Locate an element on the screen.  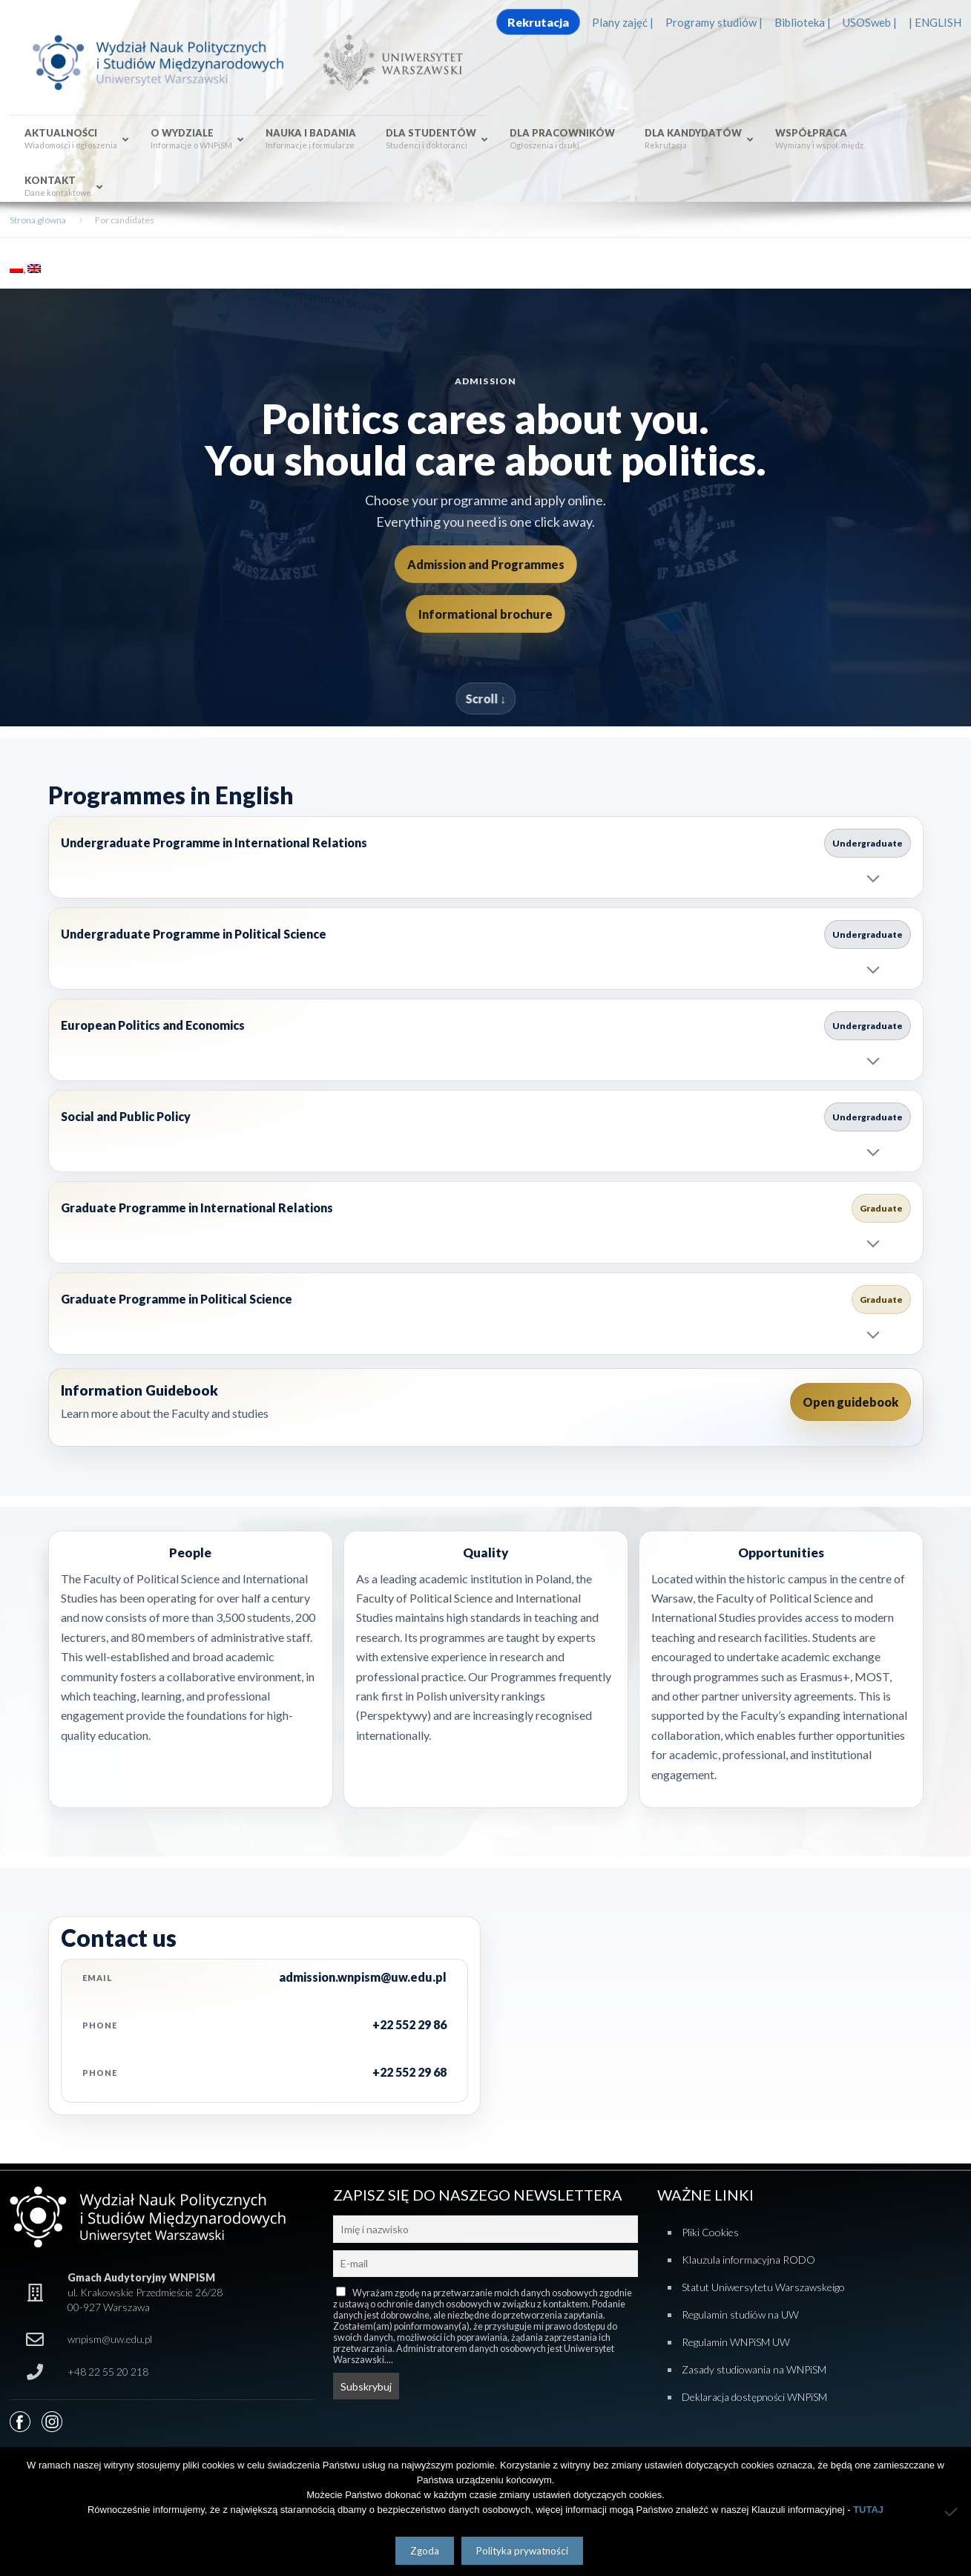
Admission and Programmes is located at coordinates (486, 564).